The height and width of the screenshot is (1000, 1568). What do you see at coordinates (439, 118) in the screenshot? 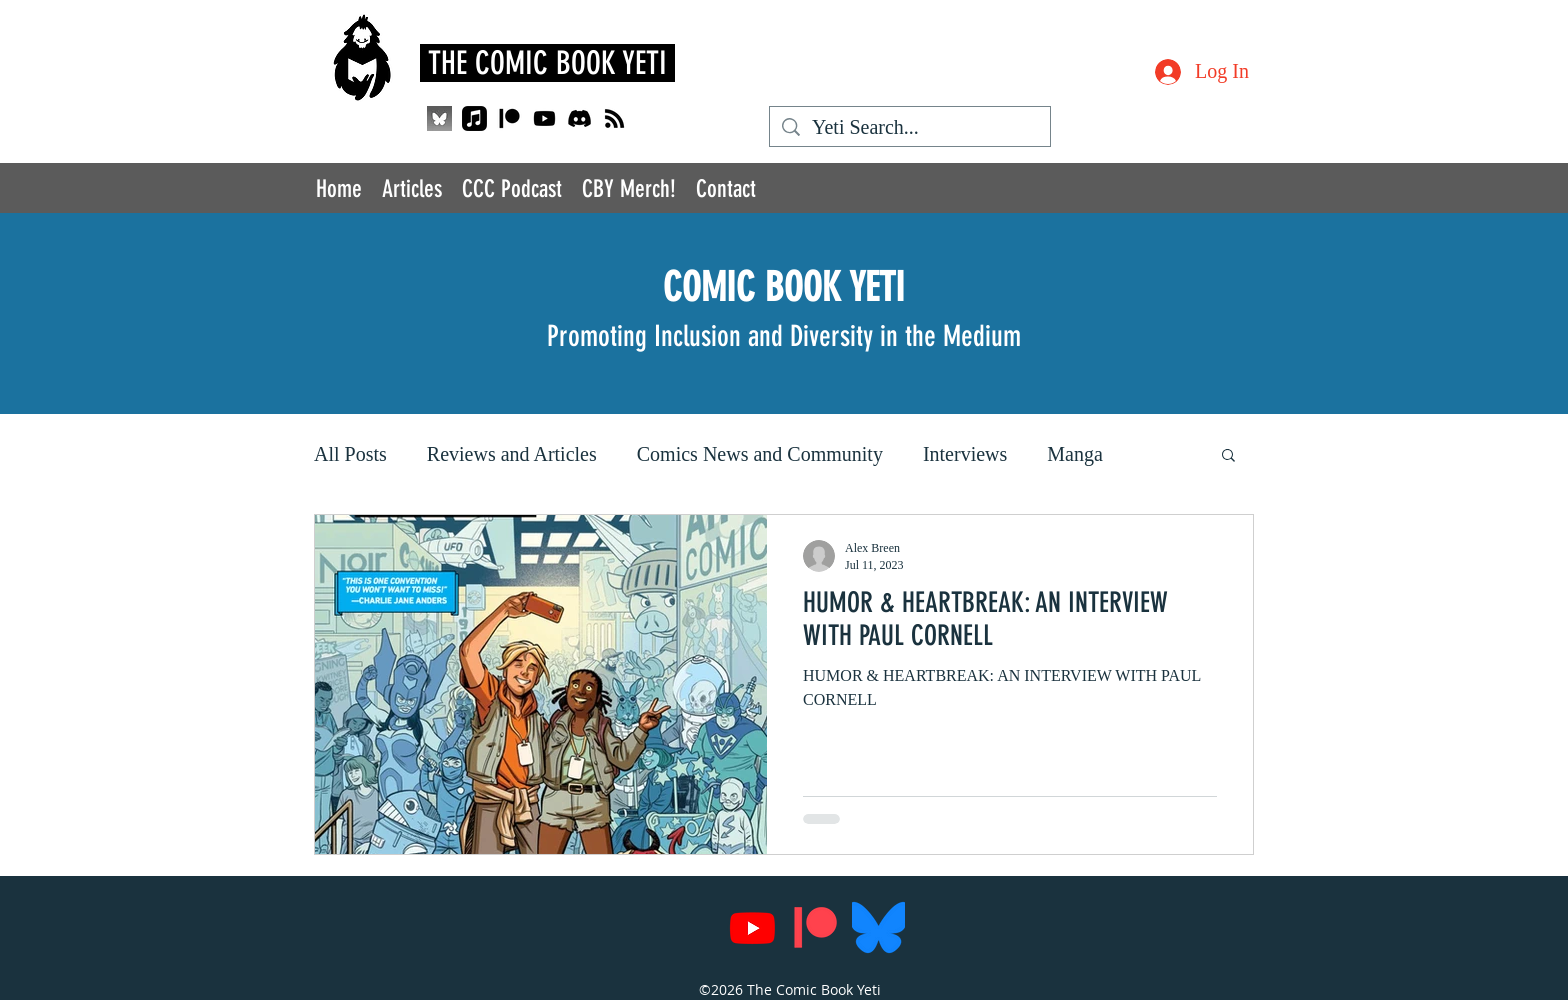
I see `[QjJngnVB_400x400_edited]` at bounding box center [439, 118].